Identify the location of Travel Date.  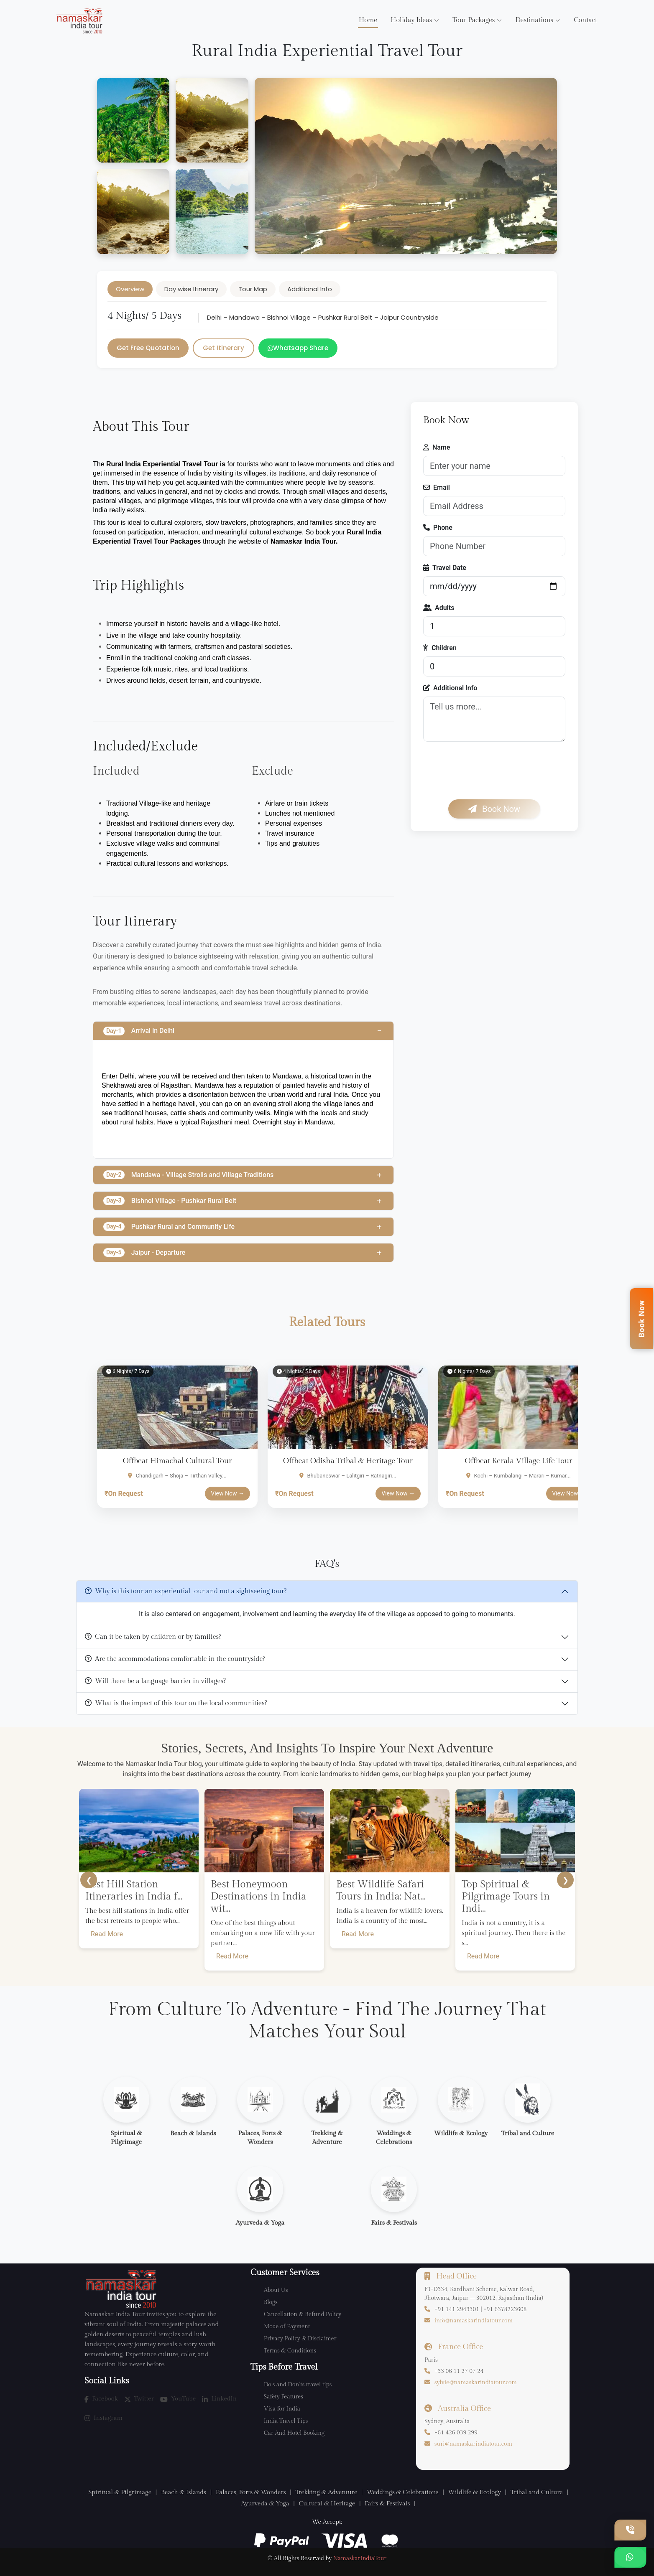
(444, 568).